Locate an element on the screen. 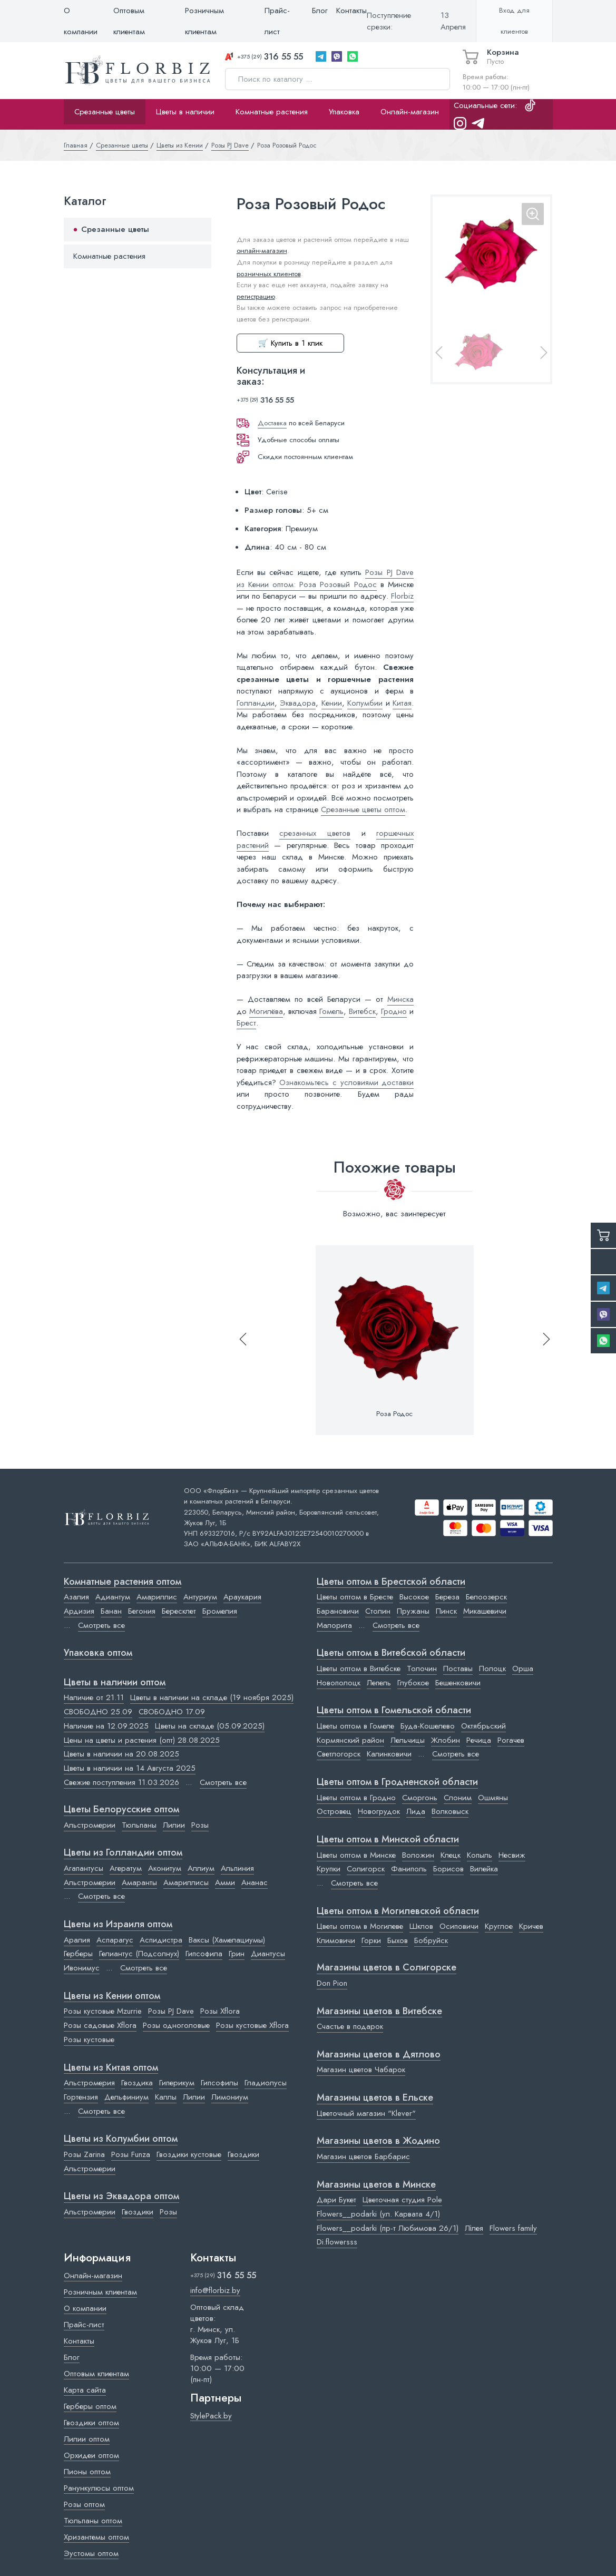 The width and height of the screenshot is (616, 2576). Амаранты is located at coordinates (139, 1882).